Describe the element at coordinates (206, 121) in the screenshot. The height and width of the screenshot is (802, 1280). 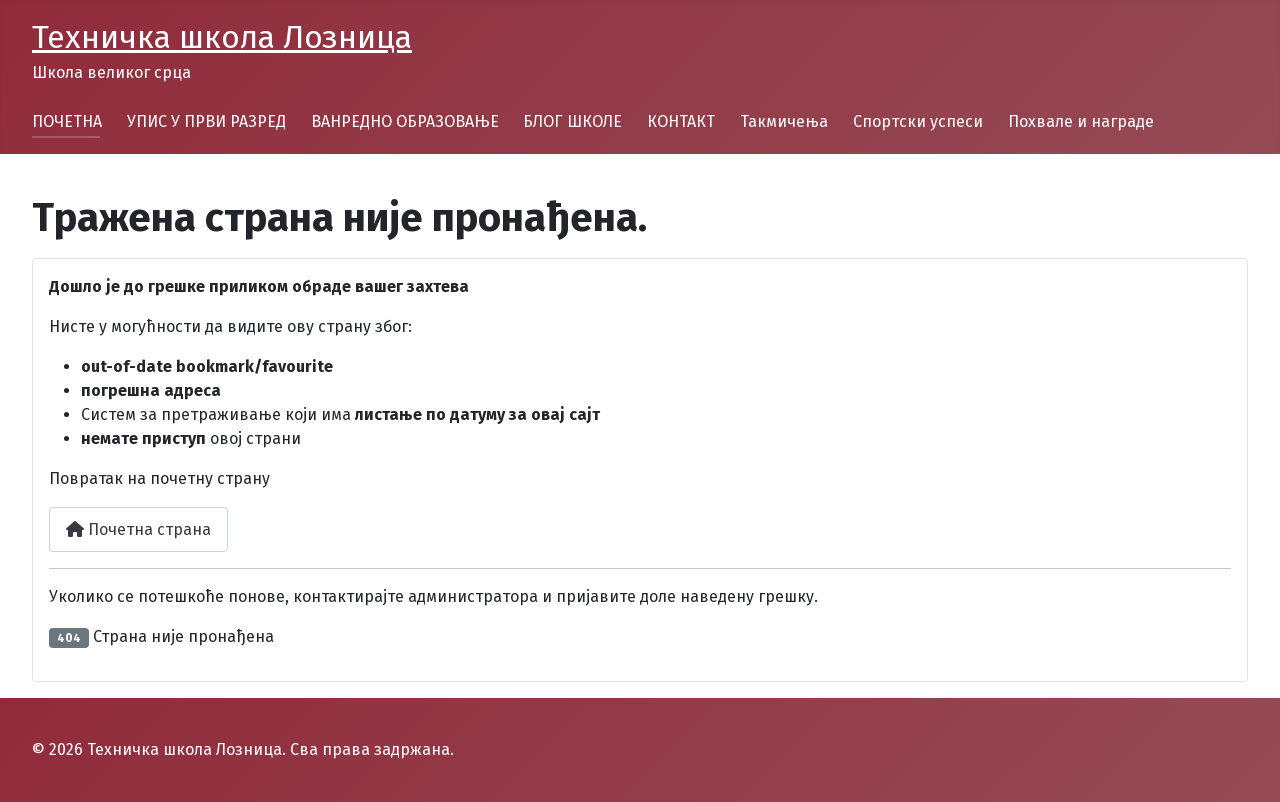
I see `УПИС У ПРВИ РАЗРЕД` at that location.